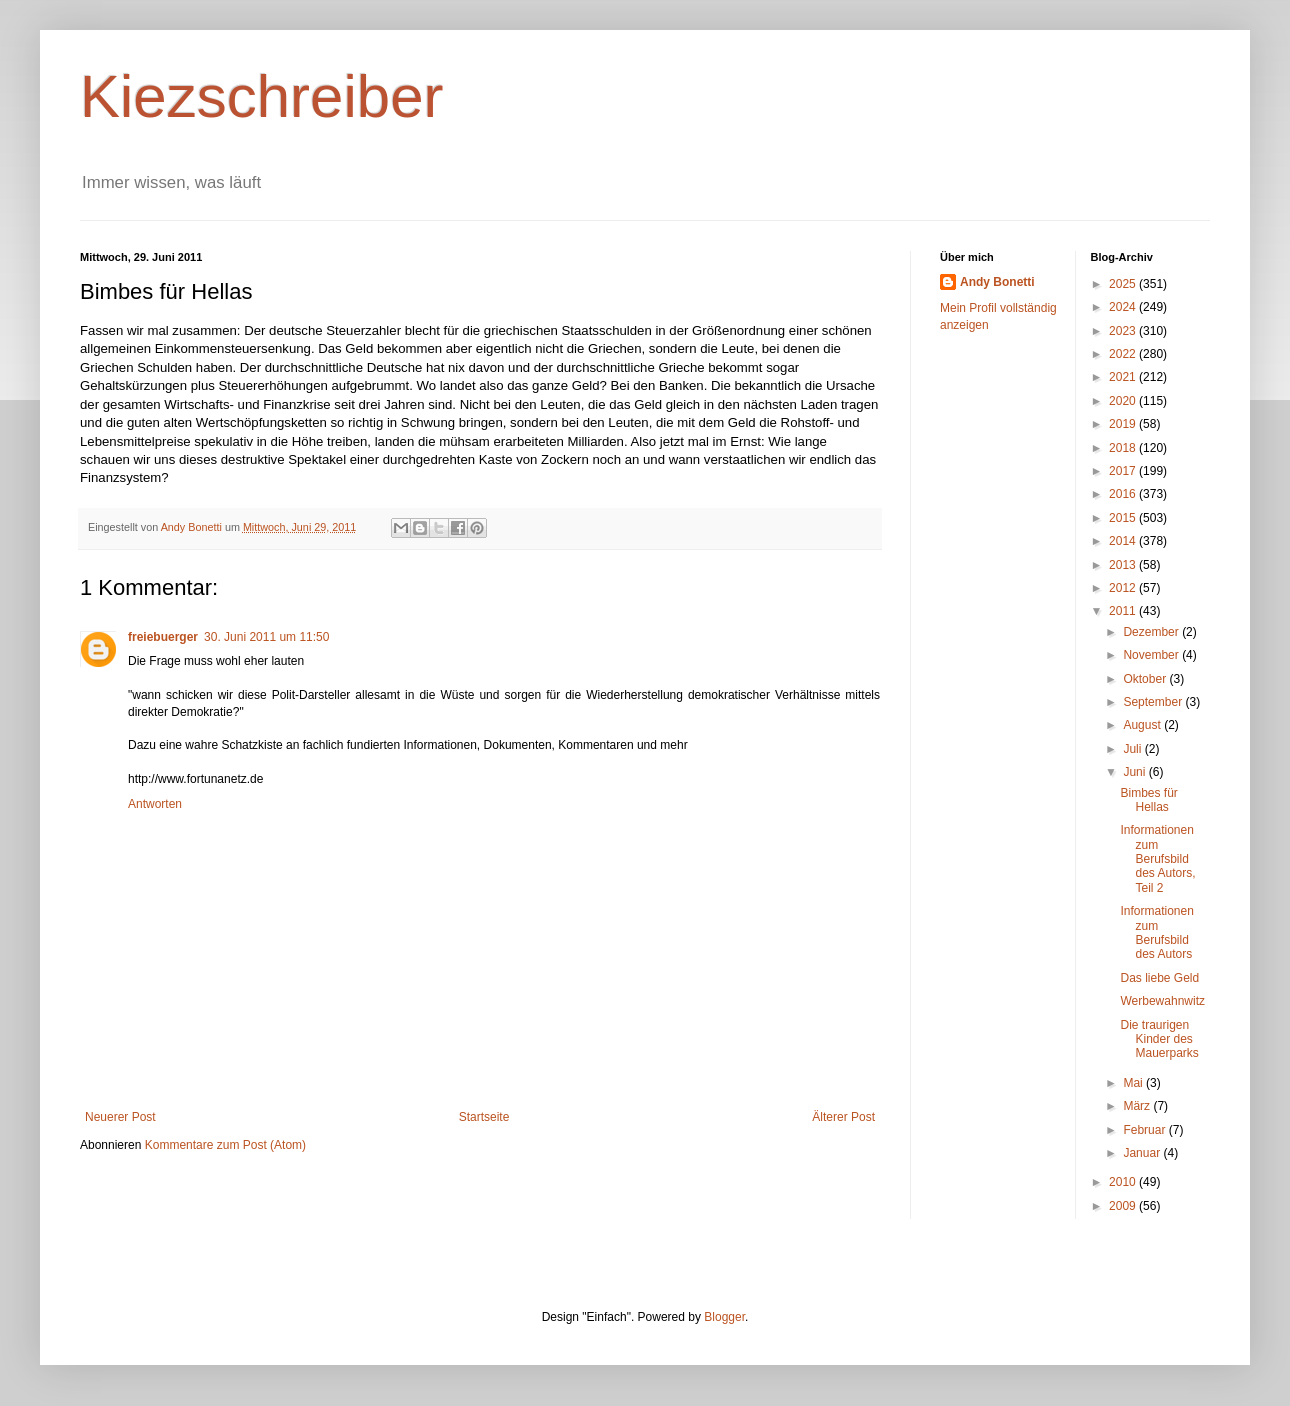 Image resolution: width=1290 pixels, height=1406 pixels. What do you see at coordinates (1143, 1153) in the screenshot?
I see `Januar` at bounding box center [1143, 1153].